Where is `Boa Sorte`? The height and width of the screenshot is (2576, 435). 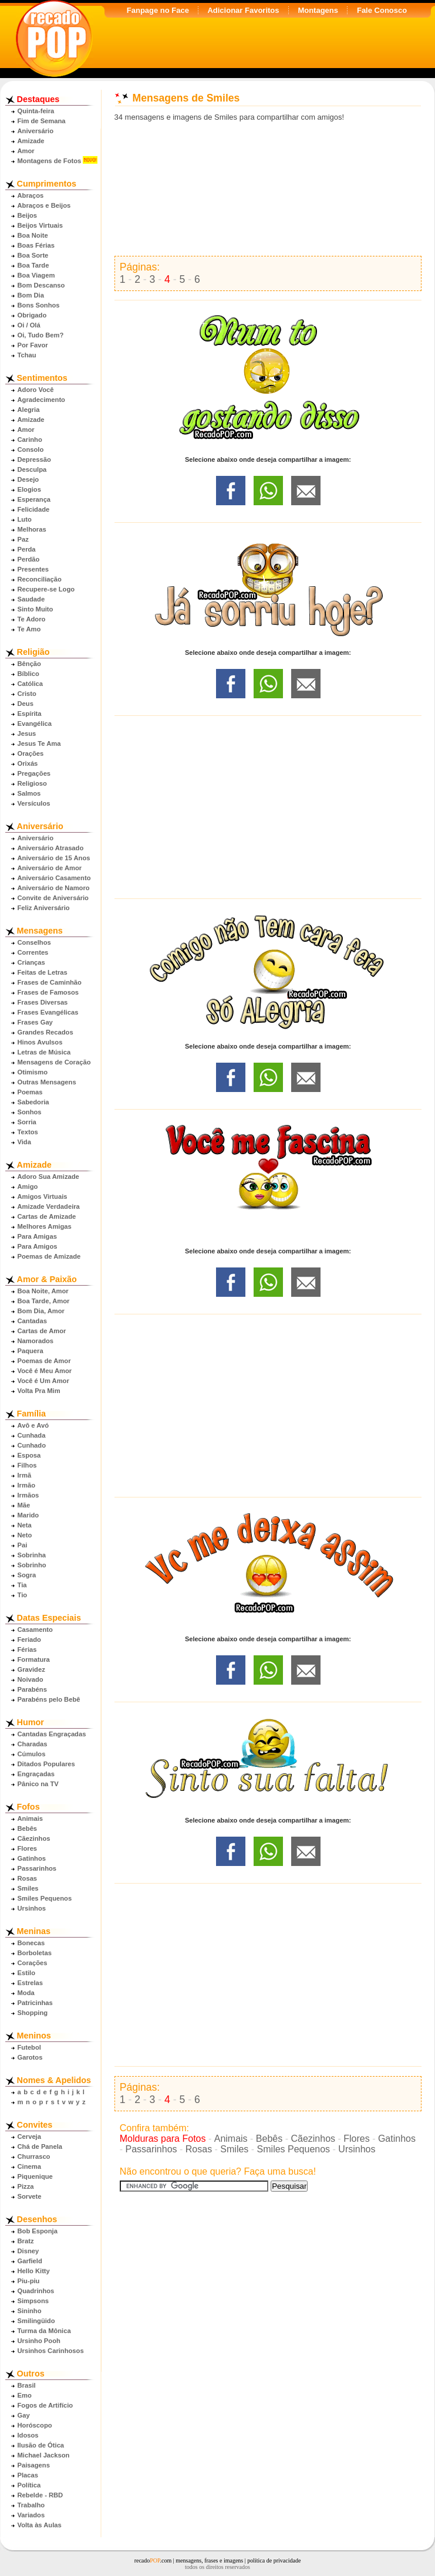 Boa Sorte is located at coordinates (33, 255).